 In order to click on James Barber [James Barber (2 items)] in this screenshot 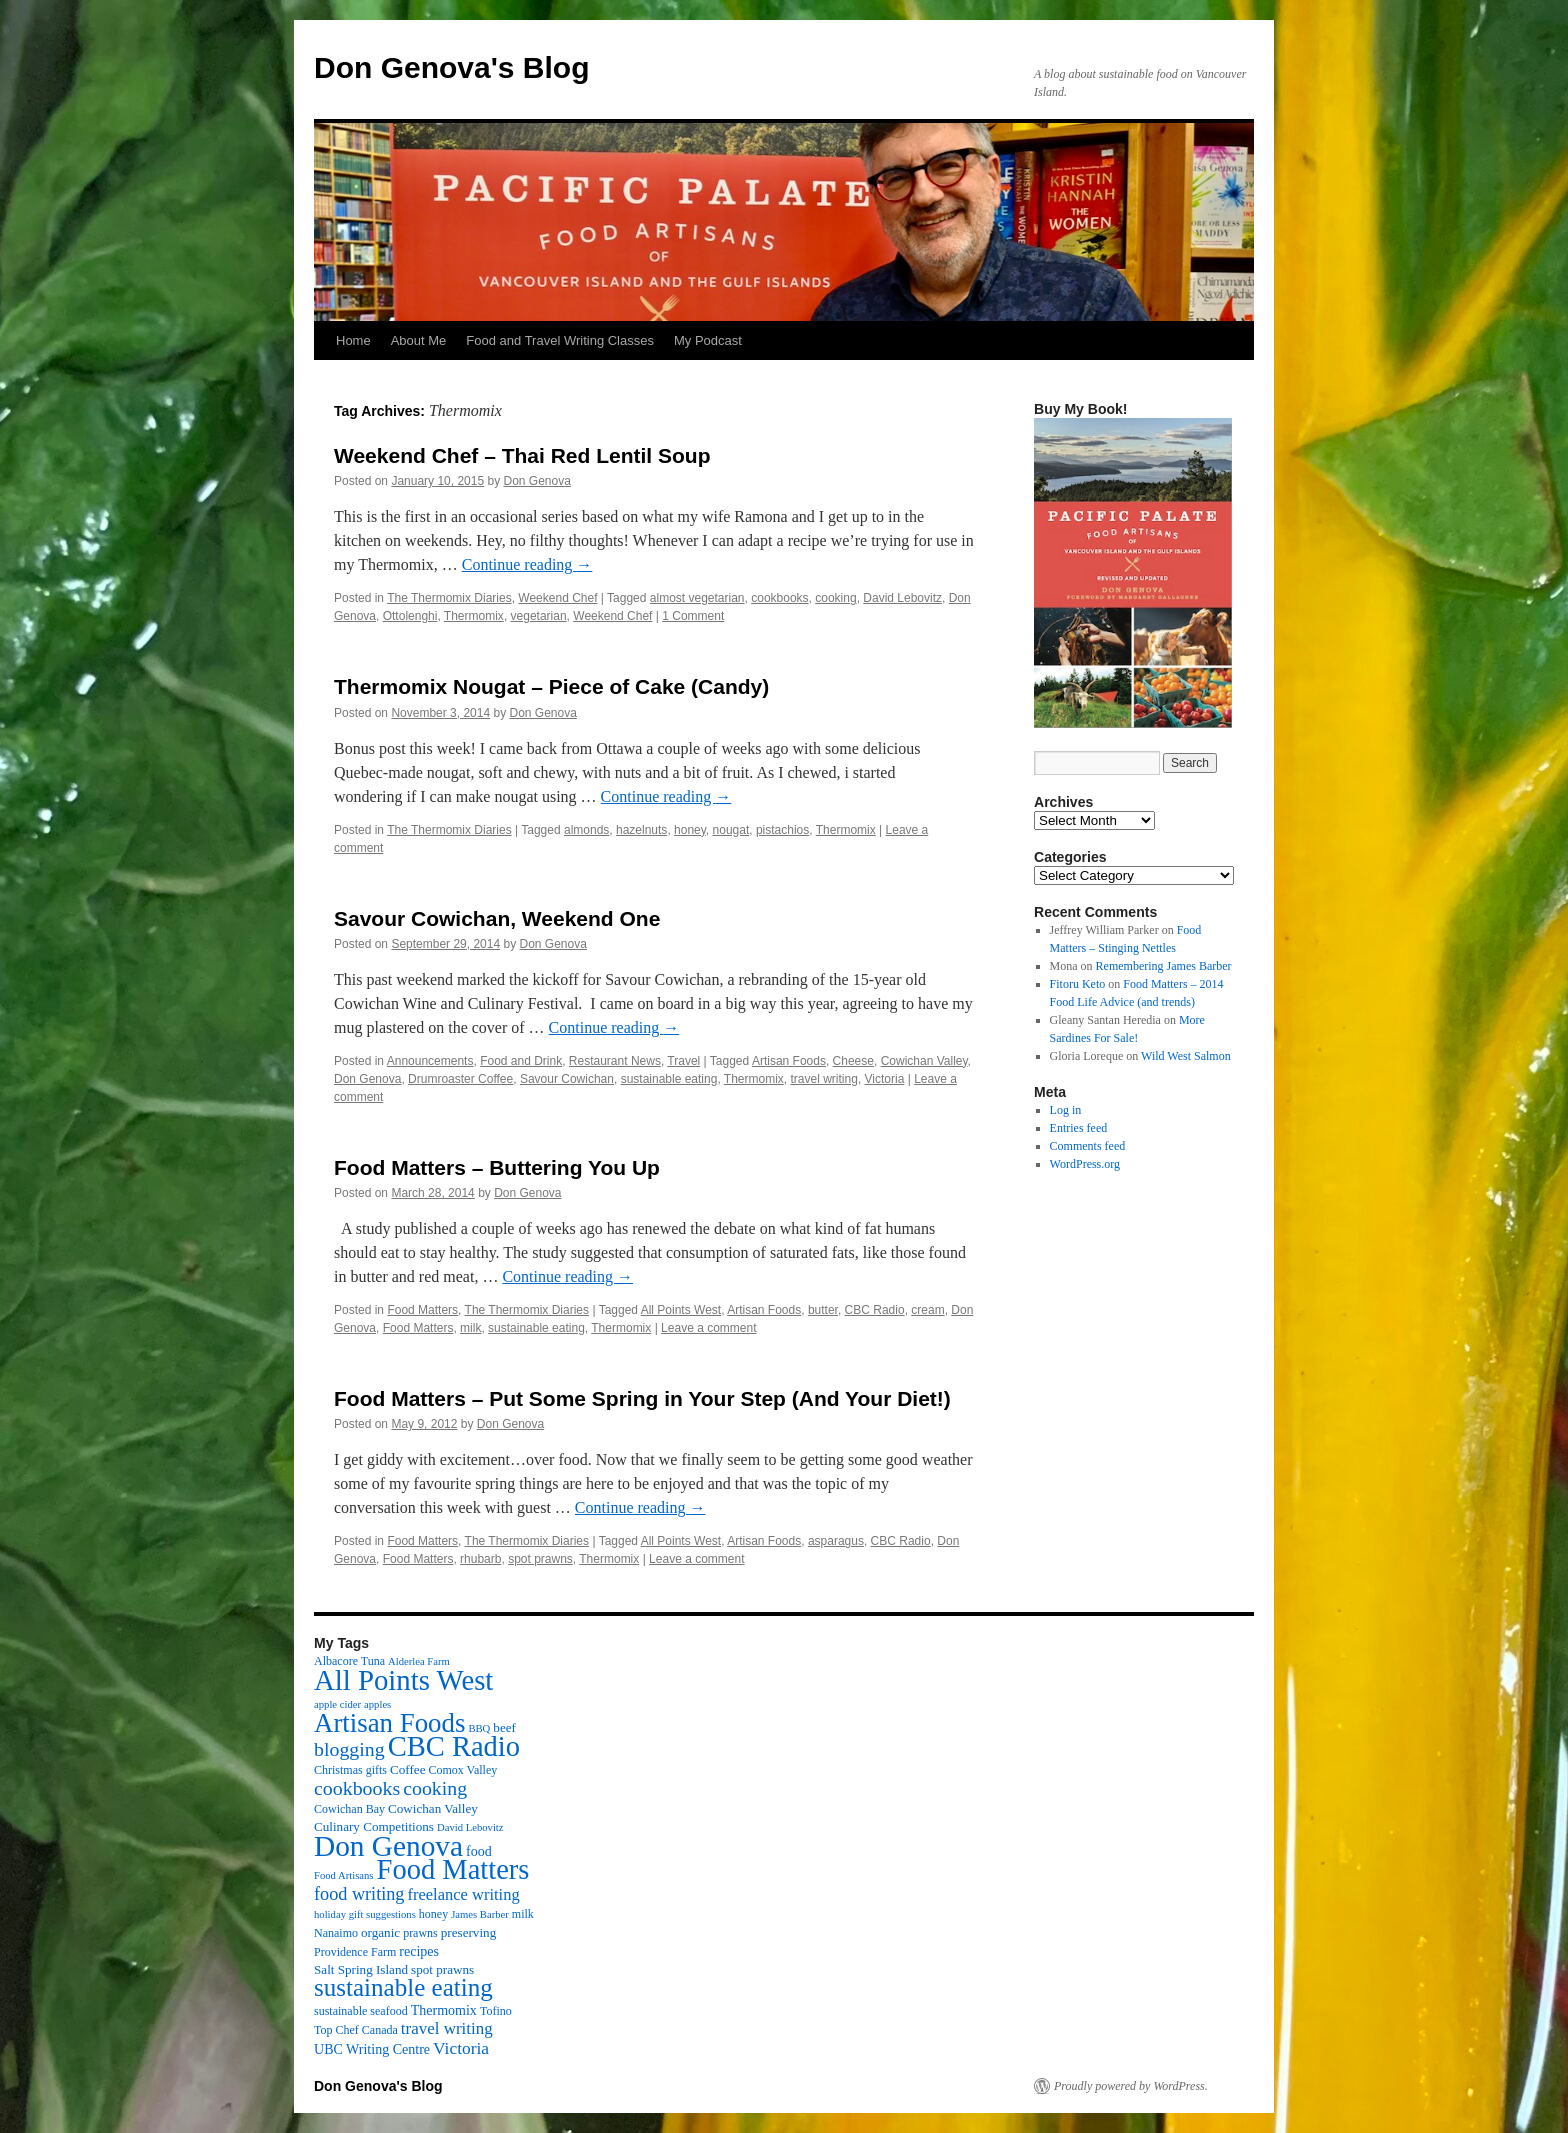, I will do `click(480, 1914)`.